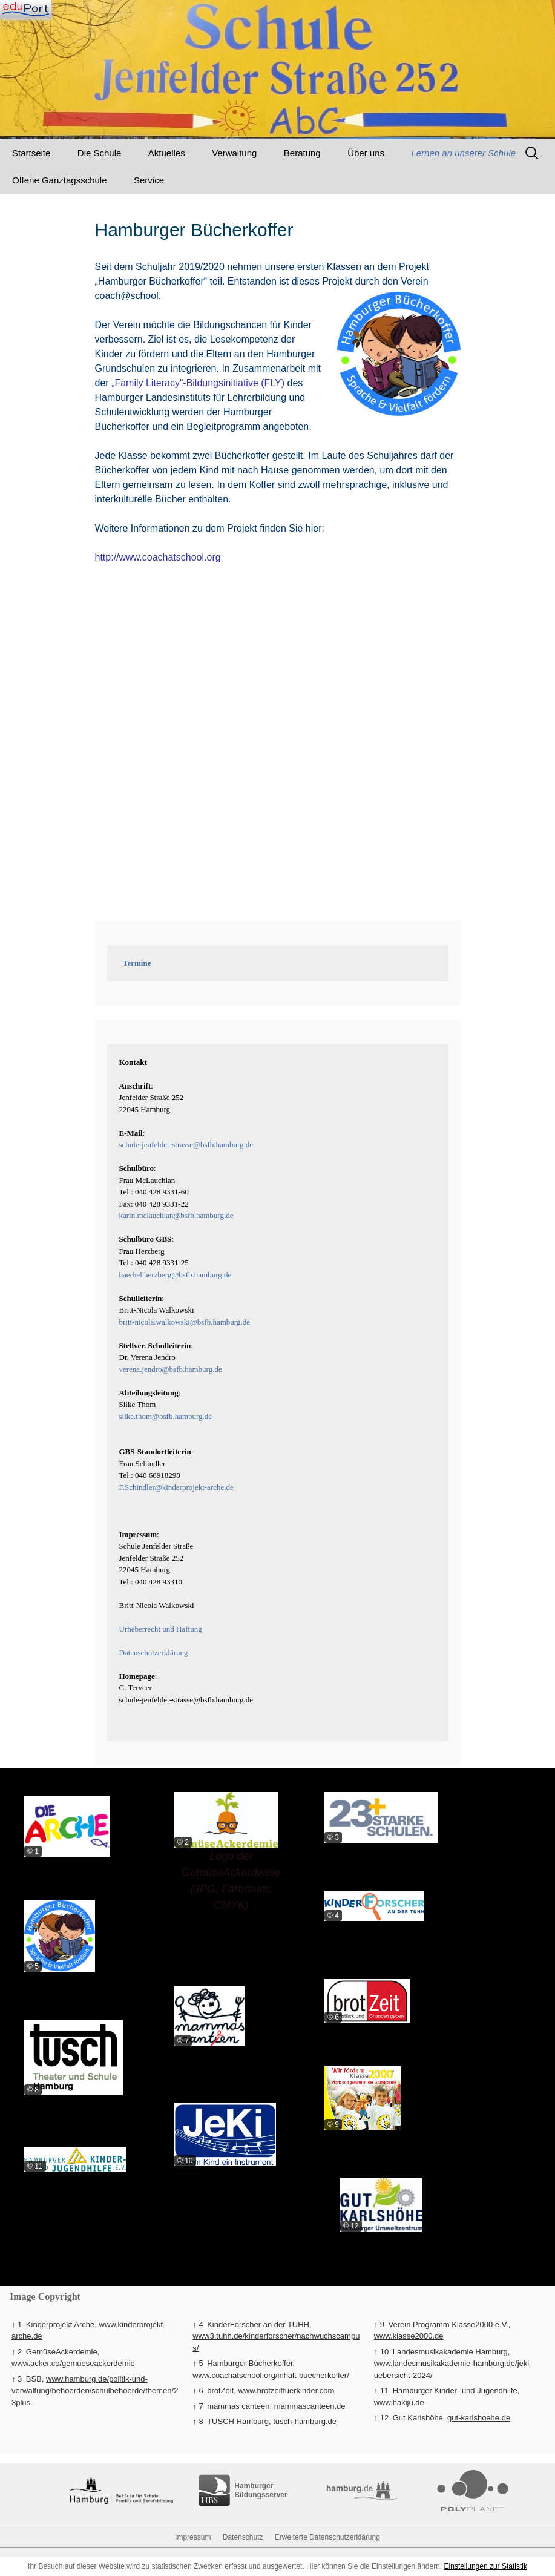 The height and width of the screenshot is (2576, 555). I want to click on Aktuelles, so click(166, 153).